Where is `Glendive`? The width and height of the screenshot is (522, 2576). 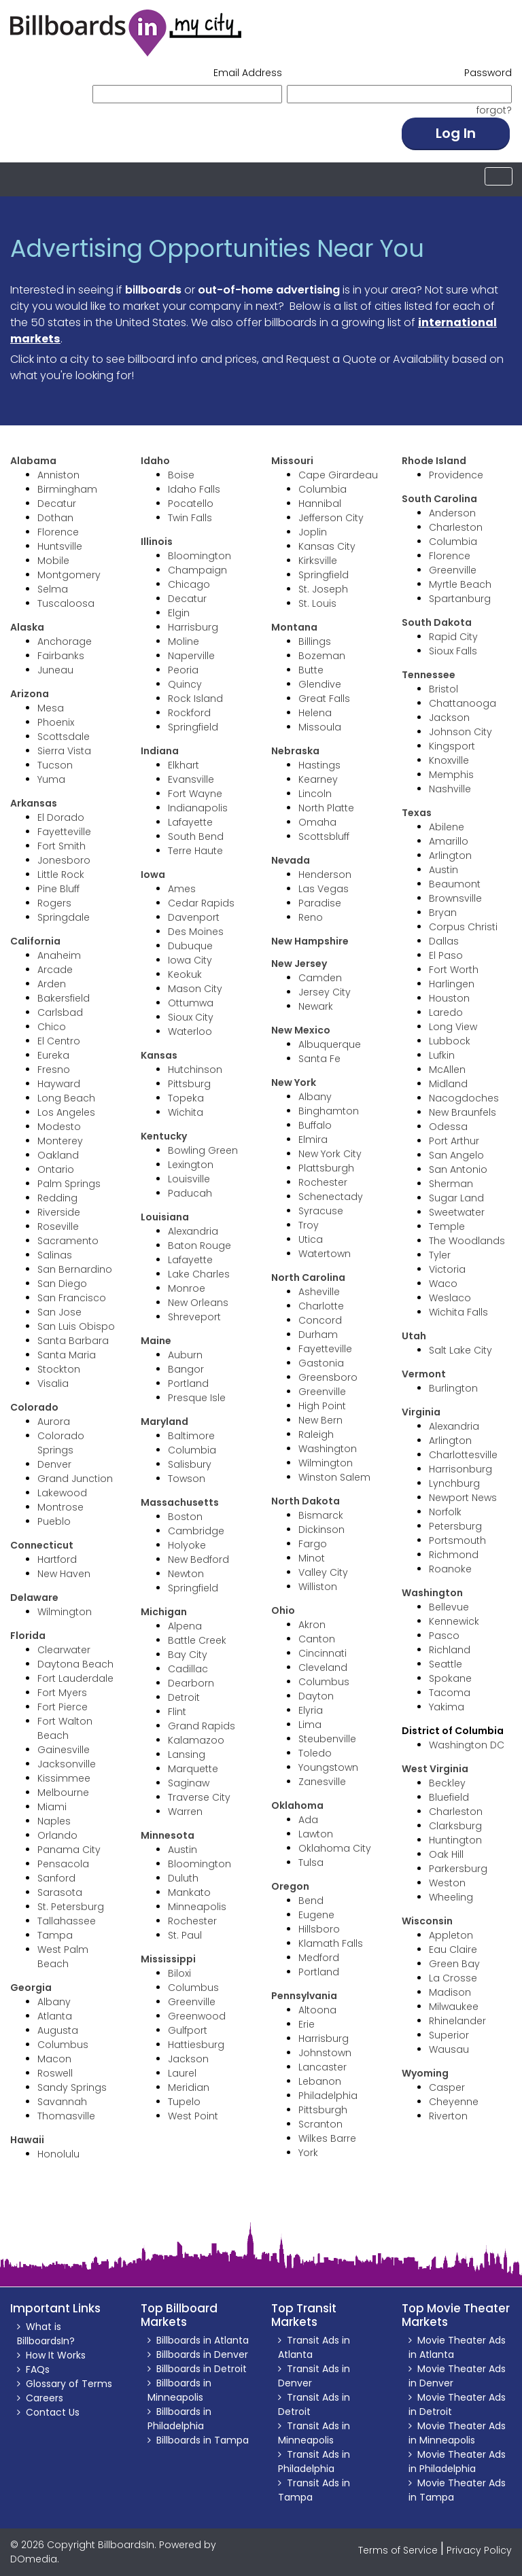 Glendive is located at coordinates (319, 684).